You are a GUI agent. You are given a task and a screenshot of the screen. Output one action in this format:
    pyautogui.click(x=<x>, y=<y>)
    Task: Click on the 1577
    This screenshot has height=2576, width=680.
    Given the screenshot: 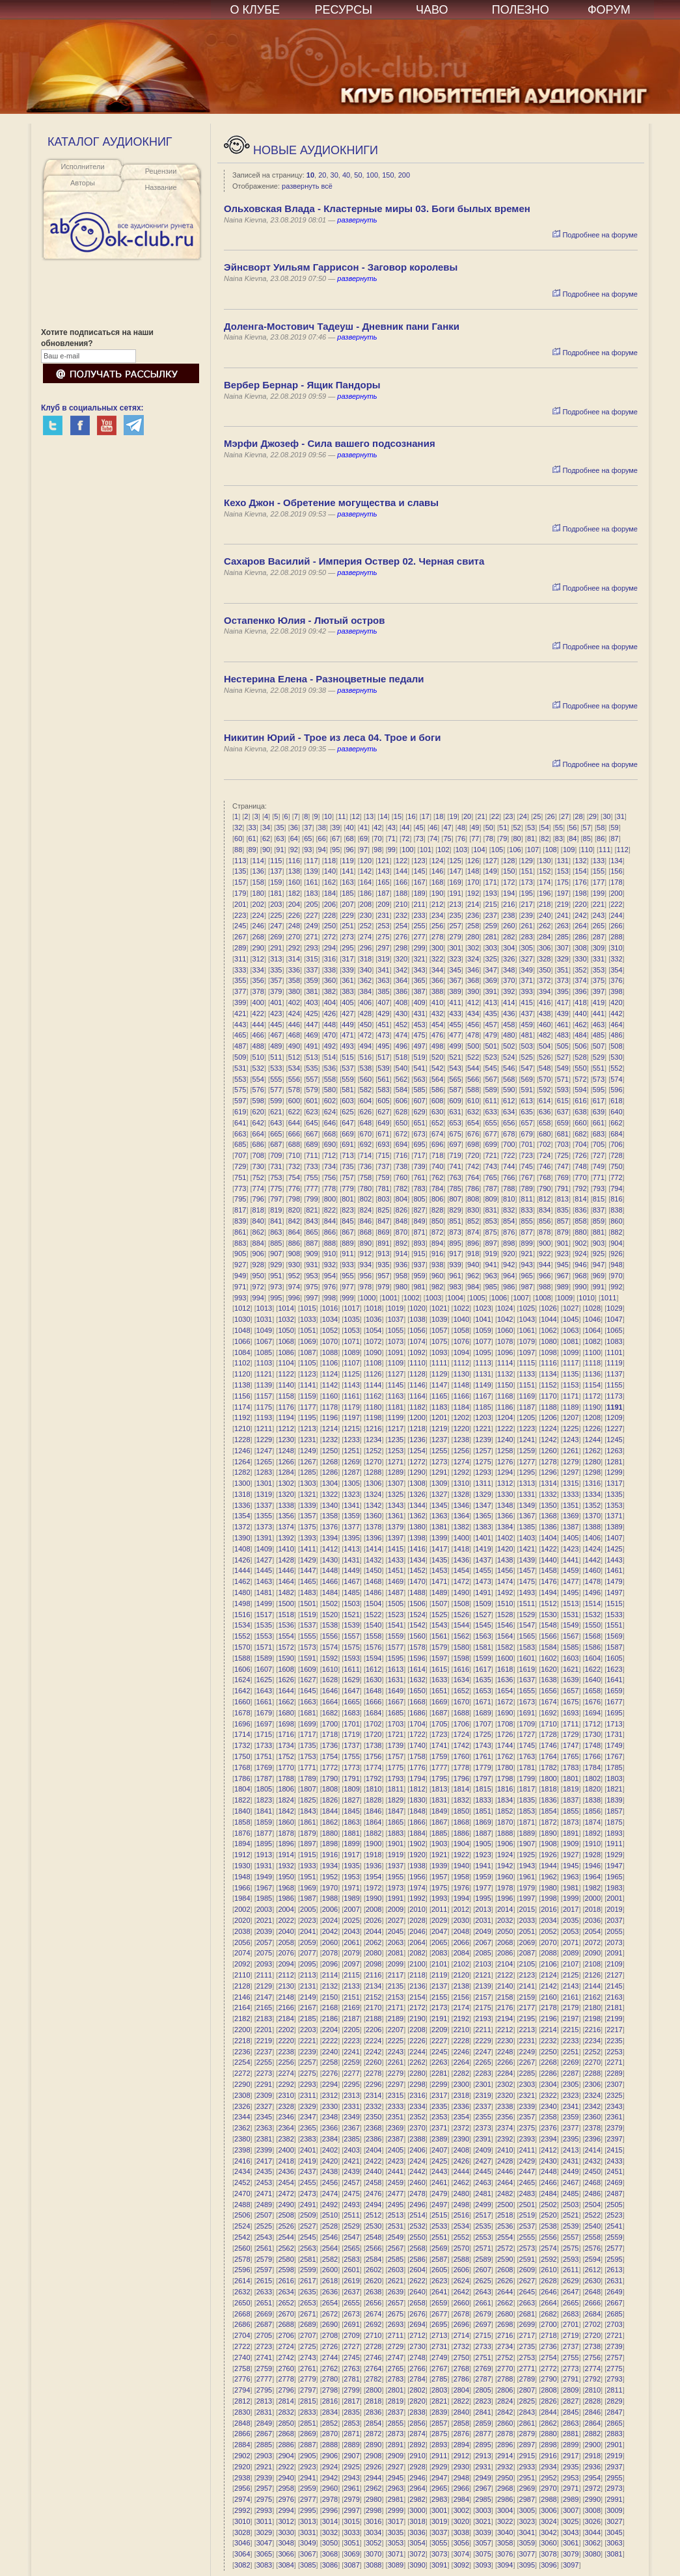 What is the action you would take?
    pyautogui.click(x=395, y=1647)
    